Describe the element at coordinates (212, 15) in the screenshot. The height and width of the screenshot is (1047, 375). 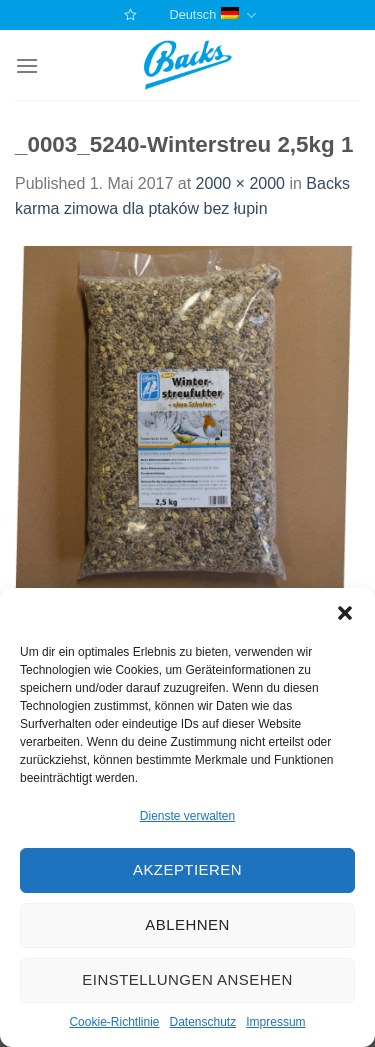
I see `Deutsch` at that location.